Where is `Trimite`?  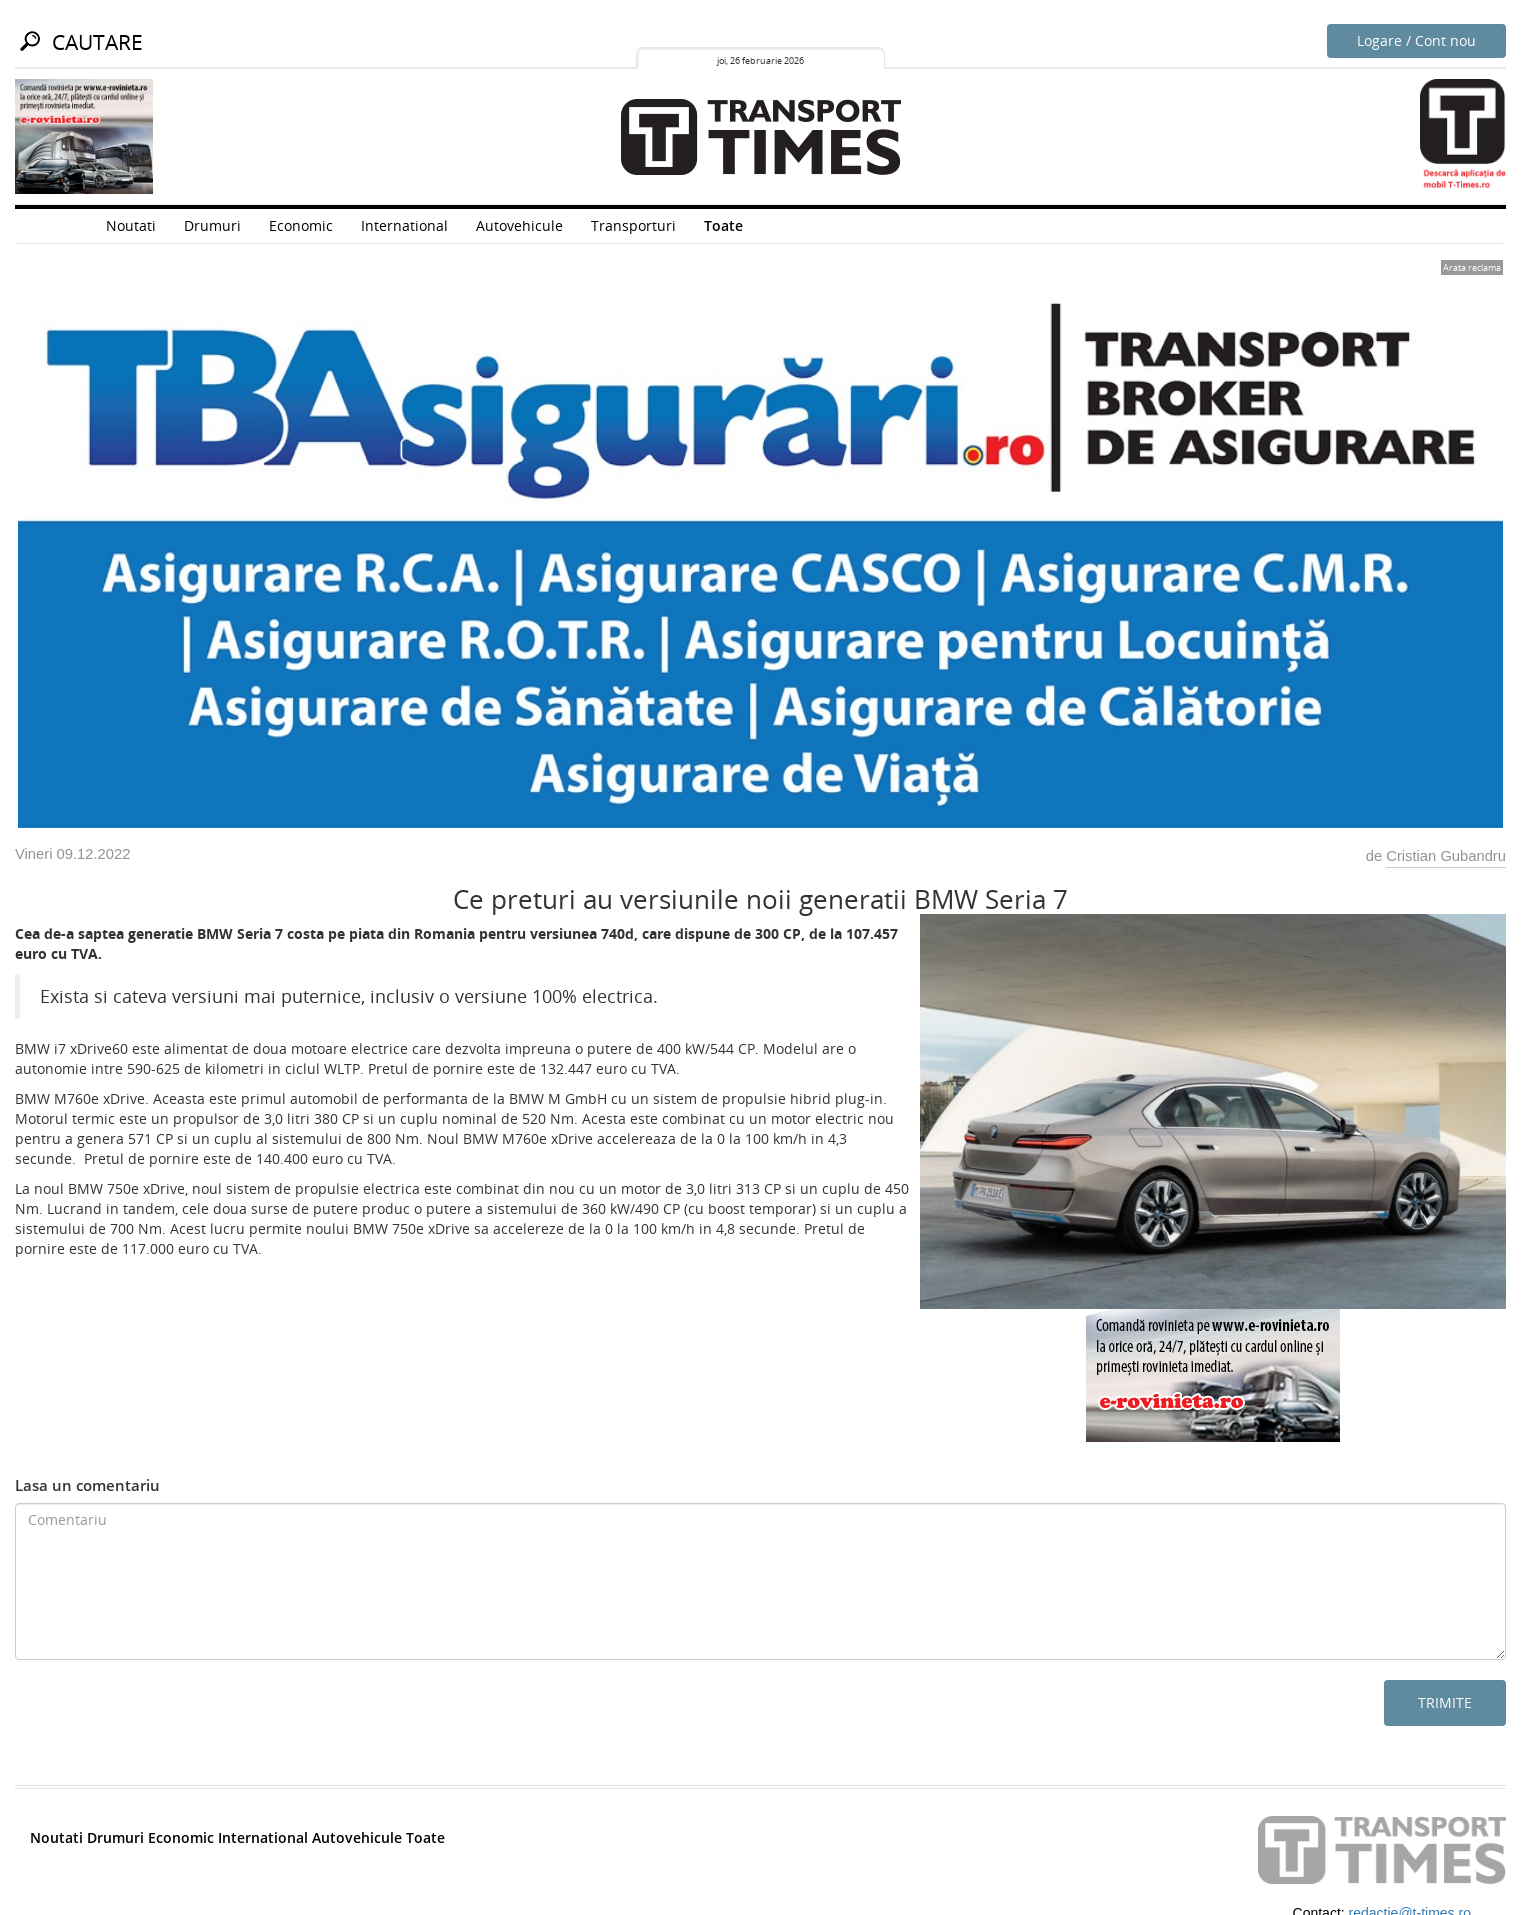
Trimite is located at coordinates (1445, 1702).